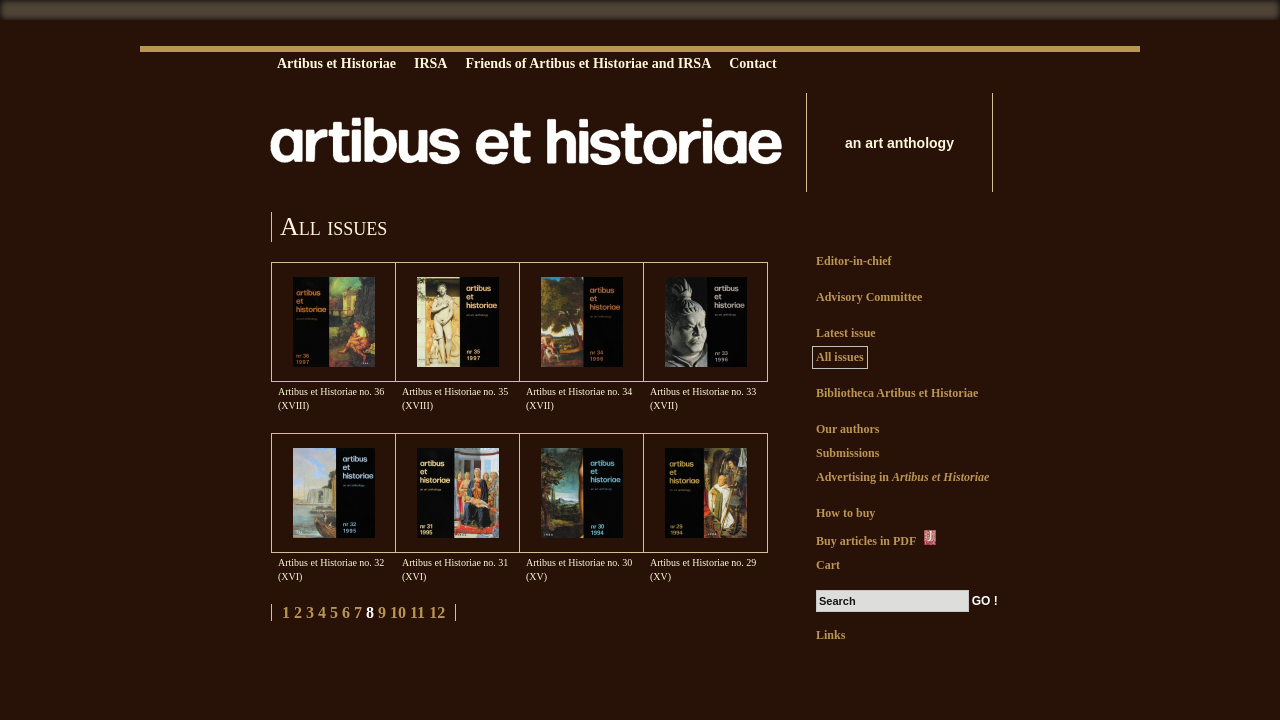 This screenshot has height=720, width=1280. I want to click on Cart, so click(828, 565).